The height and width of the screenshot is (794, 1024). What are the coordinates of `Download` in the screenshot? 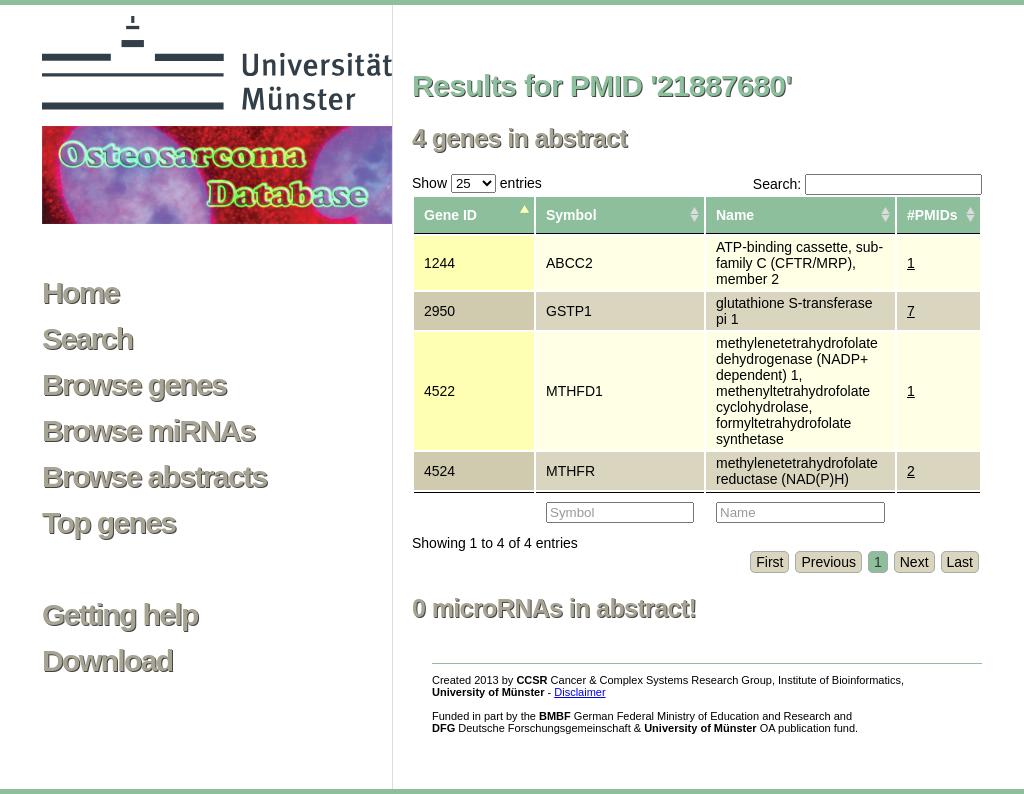 It's located at (107, 661).